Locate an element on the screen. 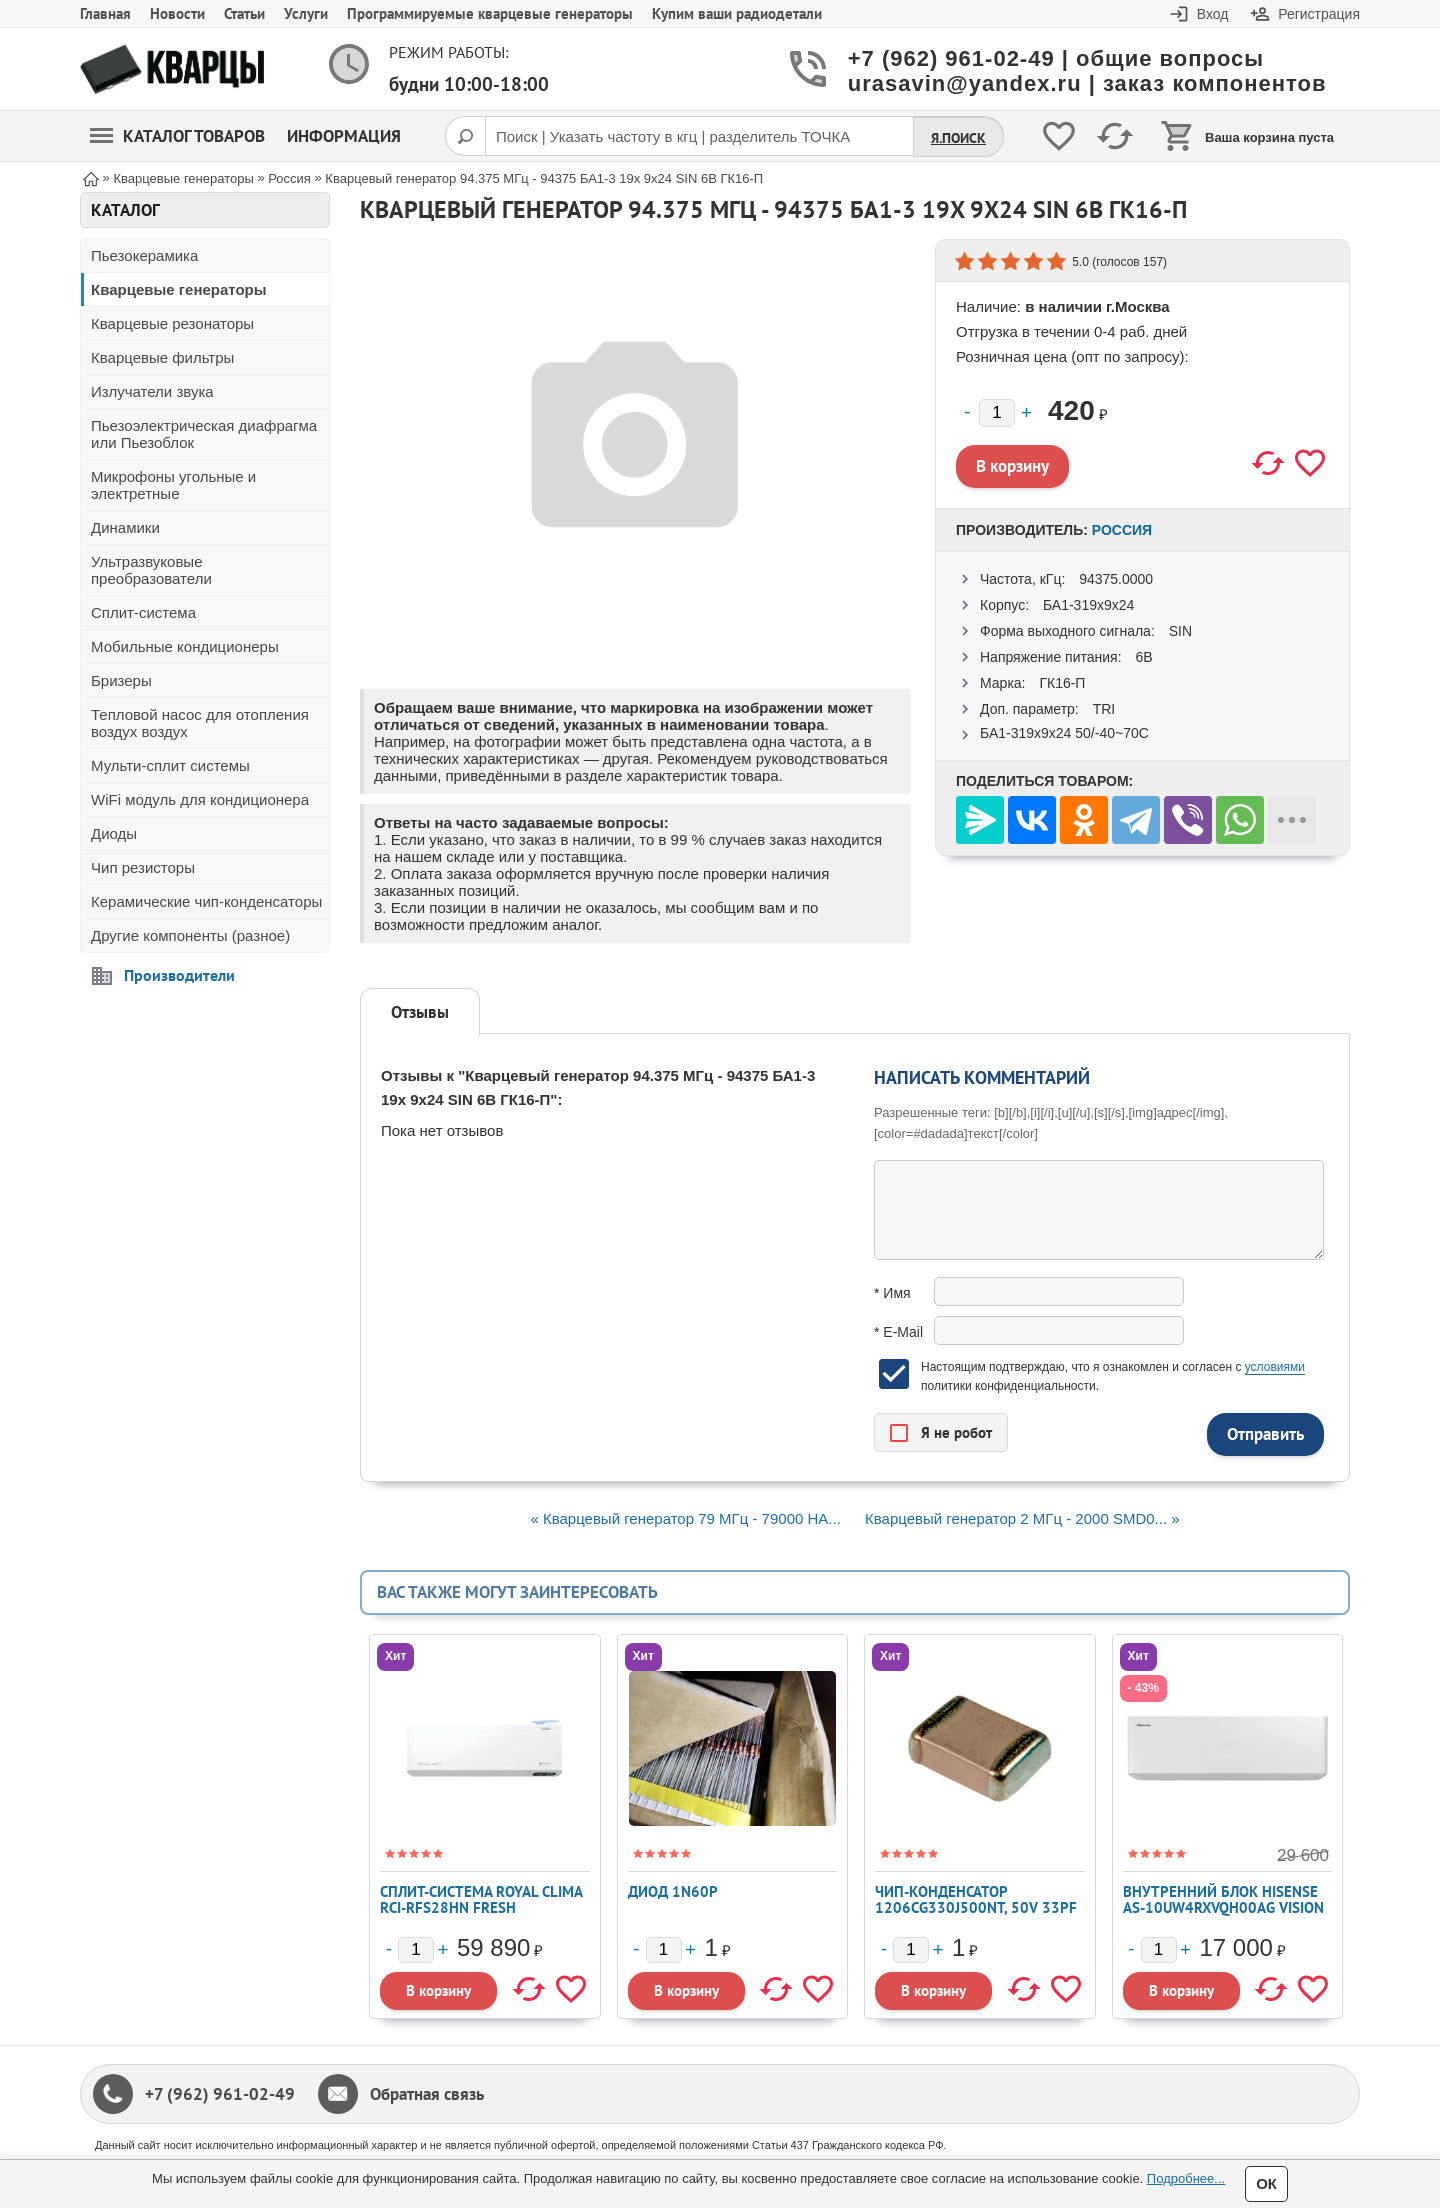 This screenshot has height=2208, width=1440. Диод 1N60P is located at coordinates (673, 1891).